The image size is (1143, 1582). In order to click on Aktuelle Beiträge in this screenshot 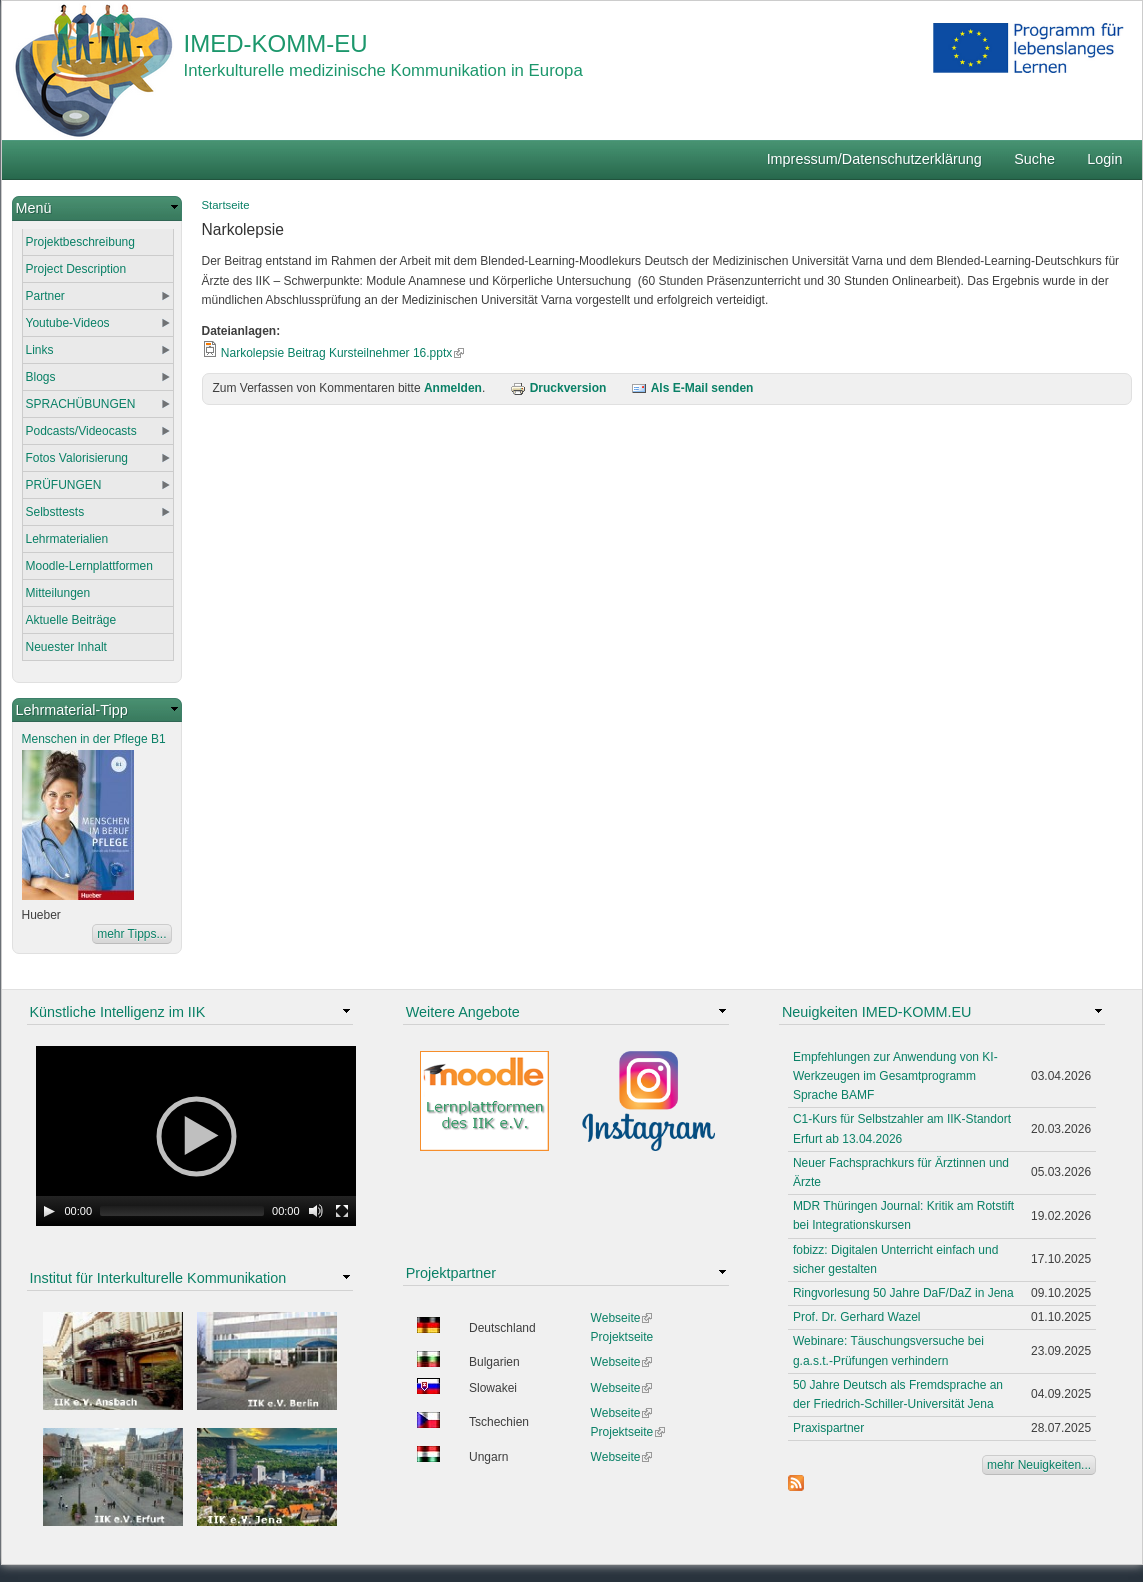, I will do `click(71, 620)`.